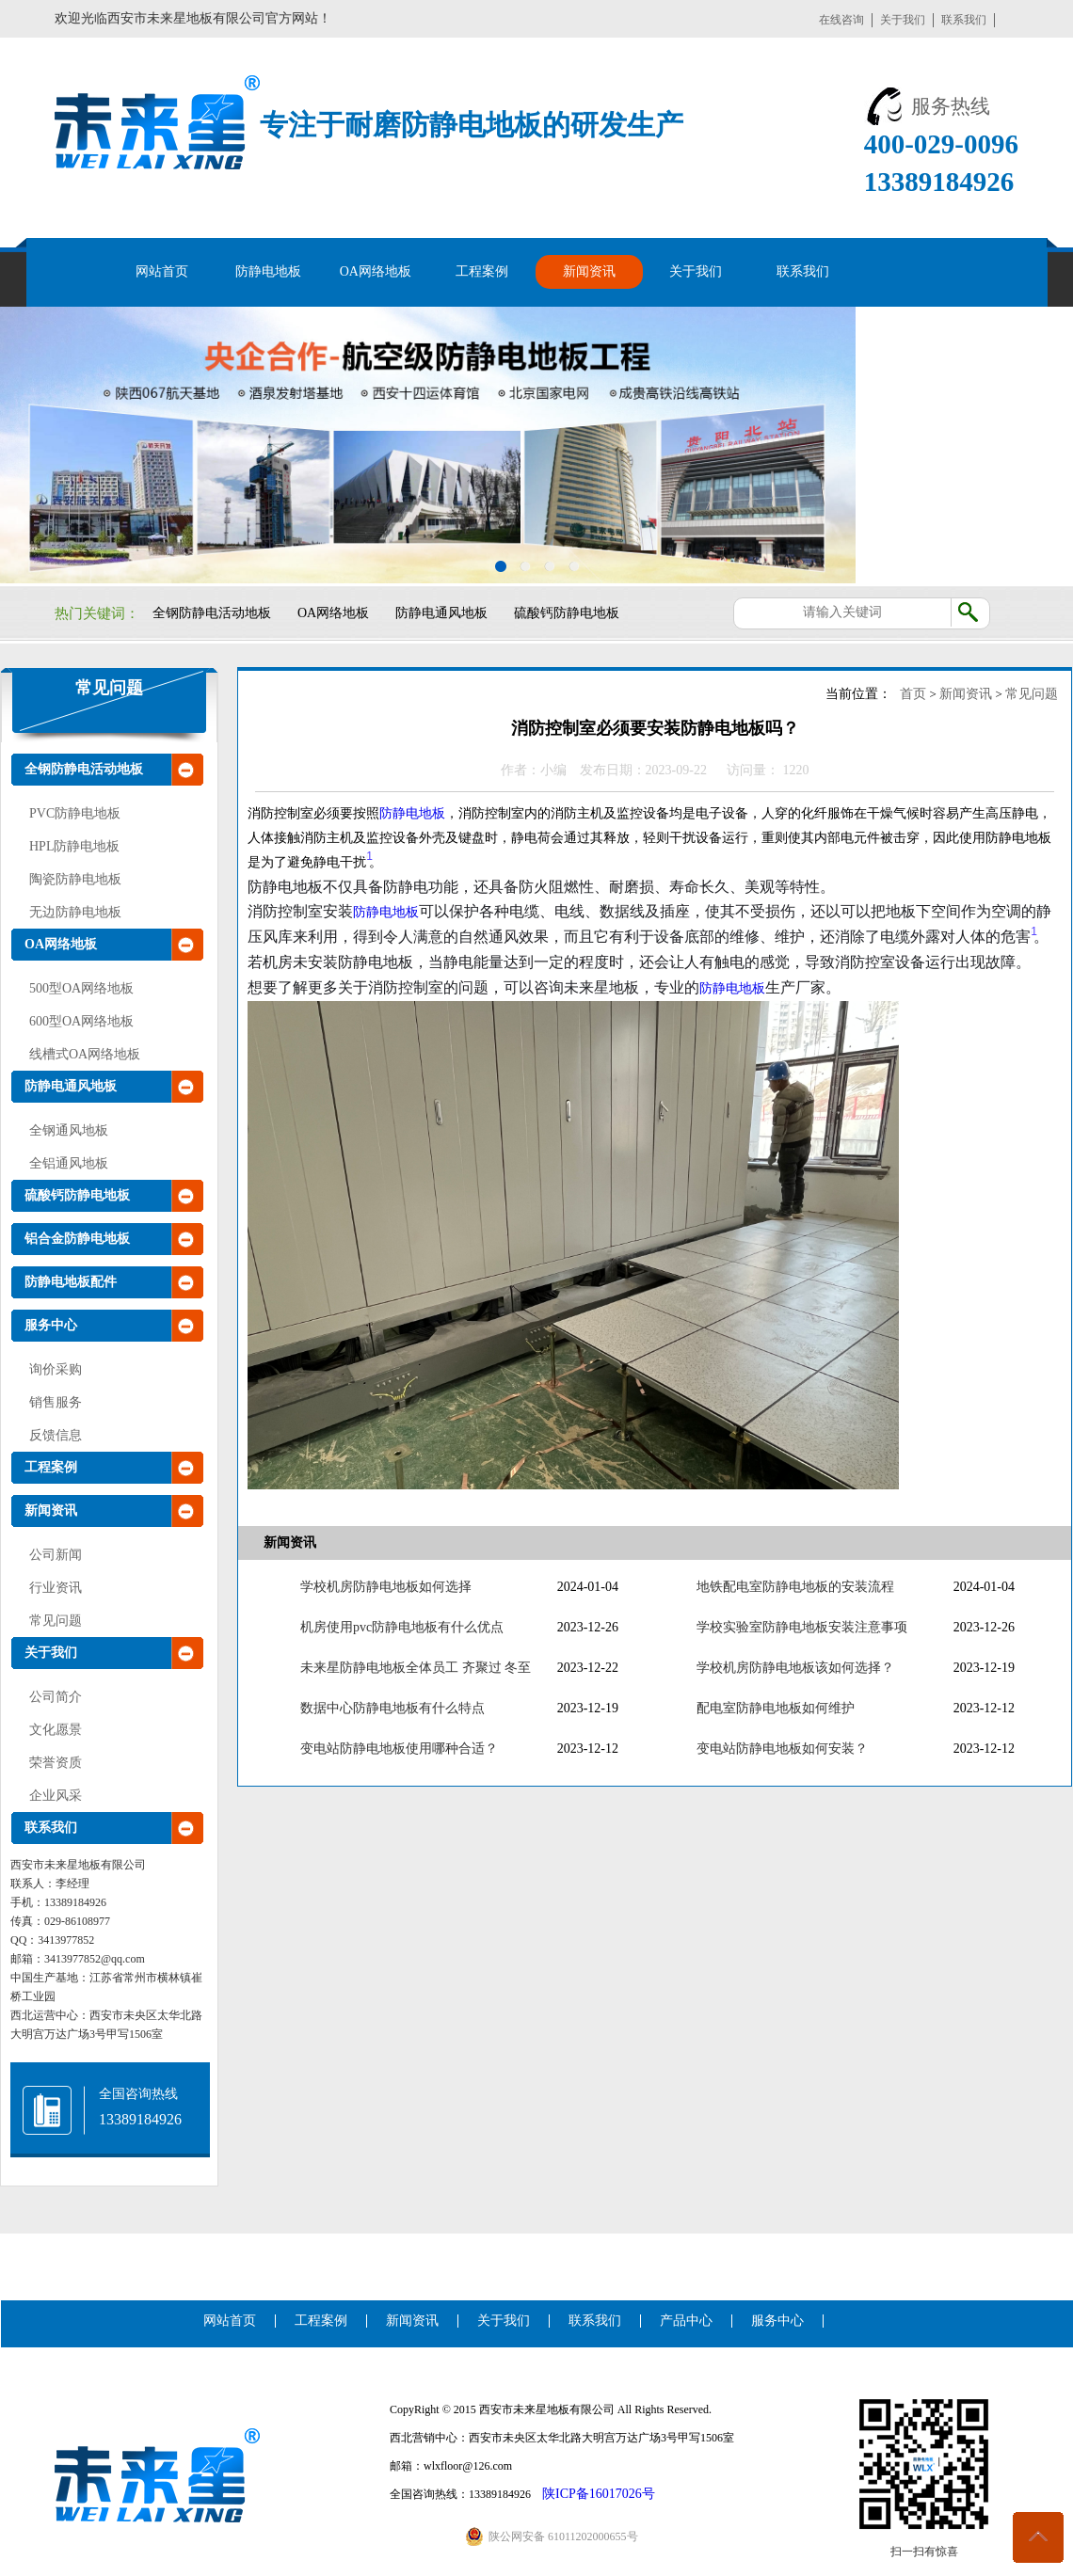 This screenshot has height=2576, width=1073. What do you see at coordinates (74, 846) in the screenshot?
I see `HPL防静电地板` at bounding box center [74, 846].